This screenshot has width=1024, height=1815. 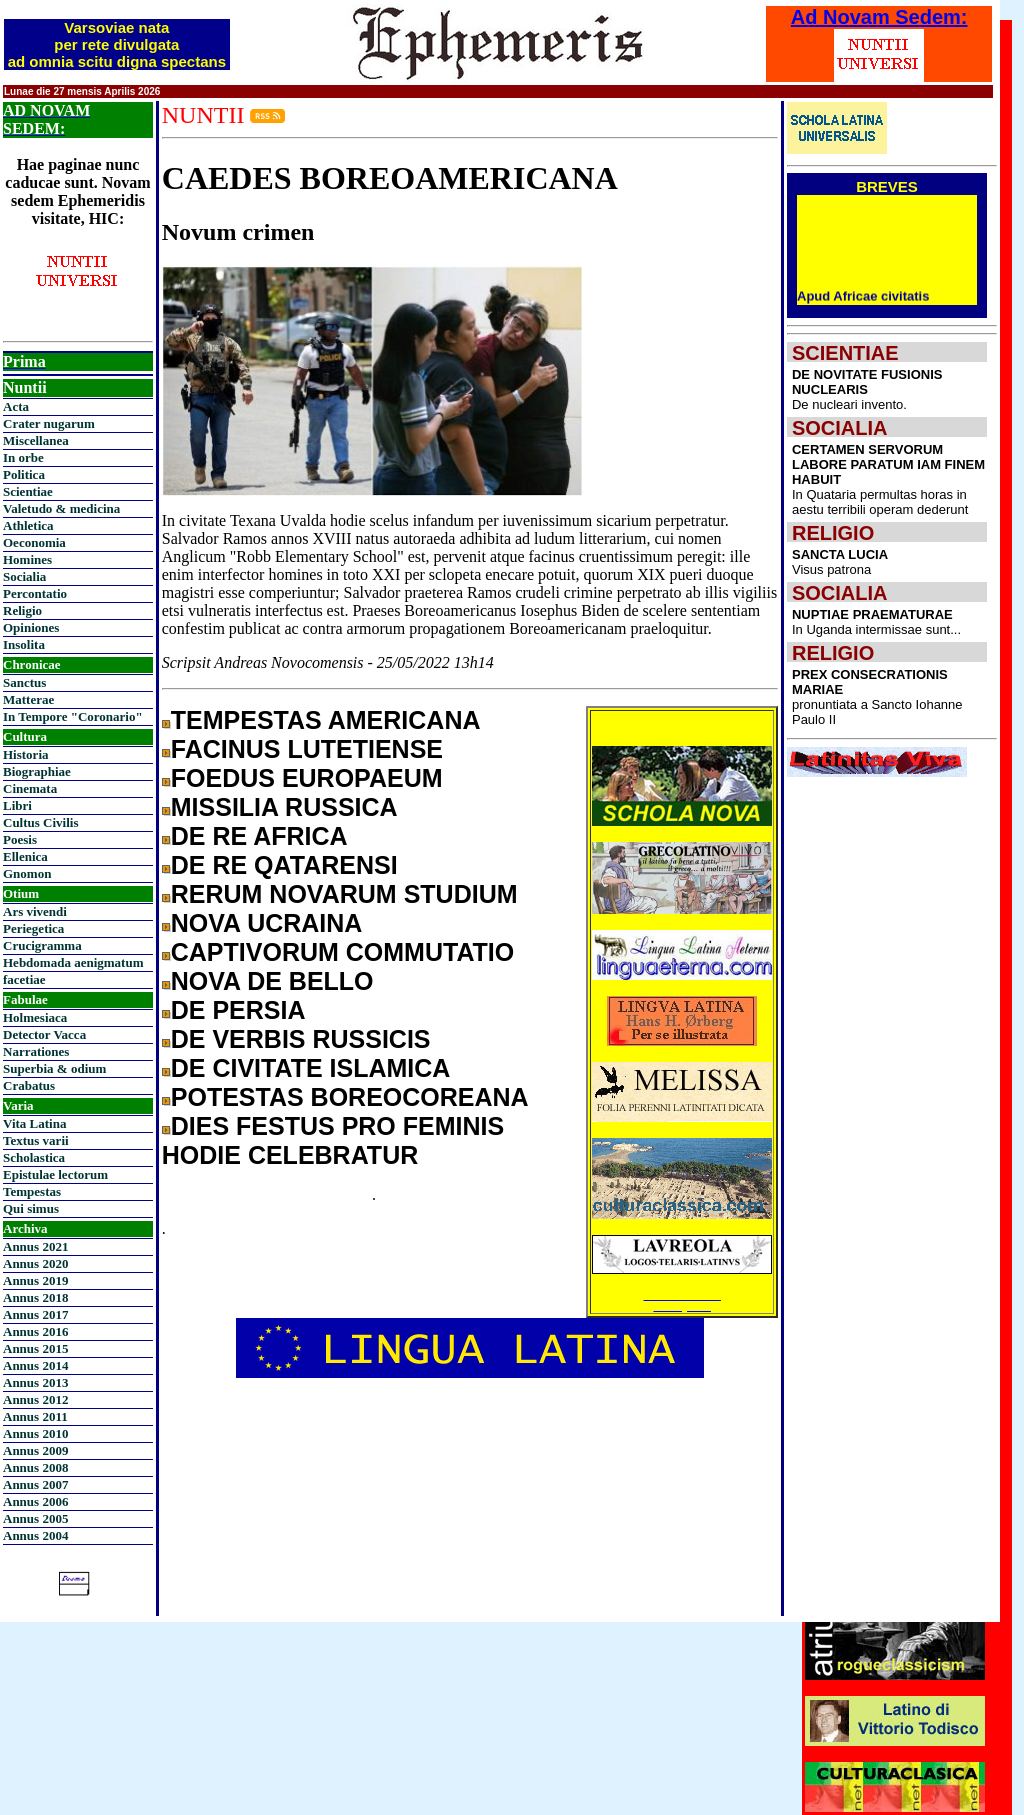 I want to click on Miscellanea, so click(x=36, y=440).